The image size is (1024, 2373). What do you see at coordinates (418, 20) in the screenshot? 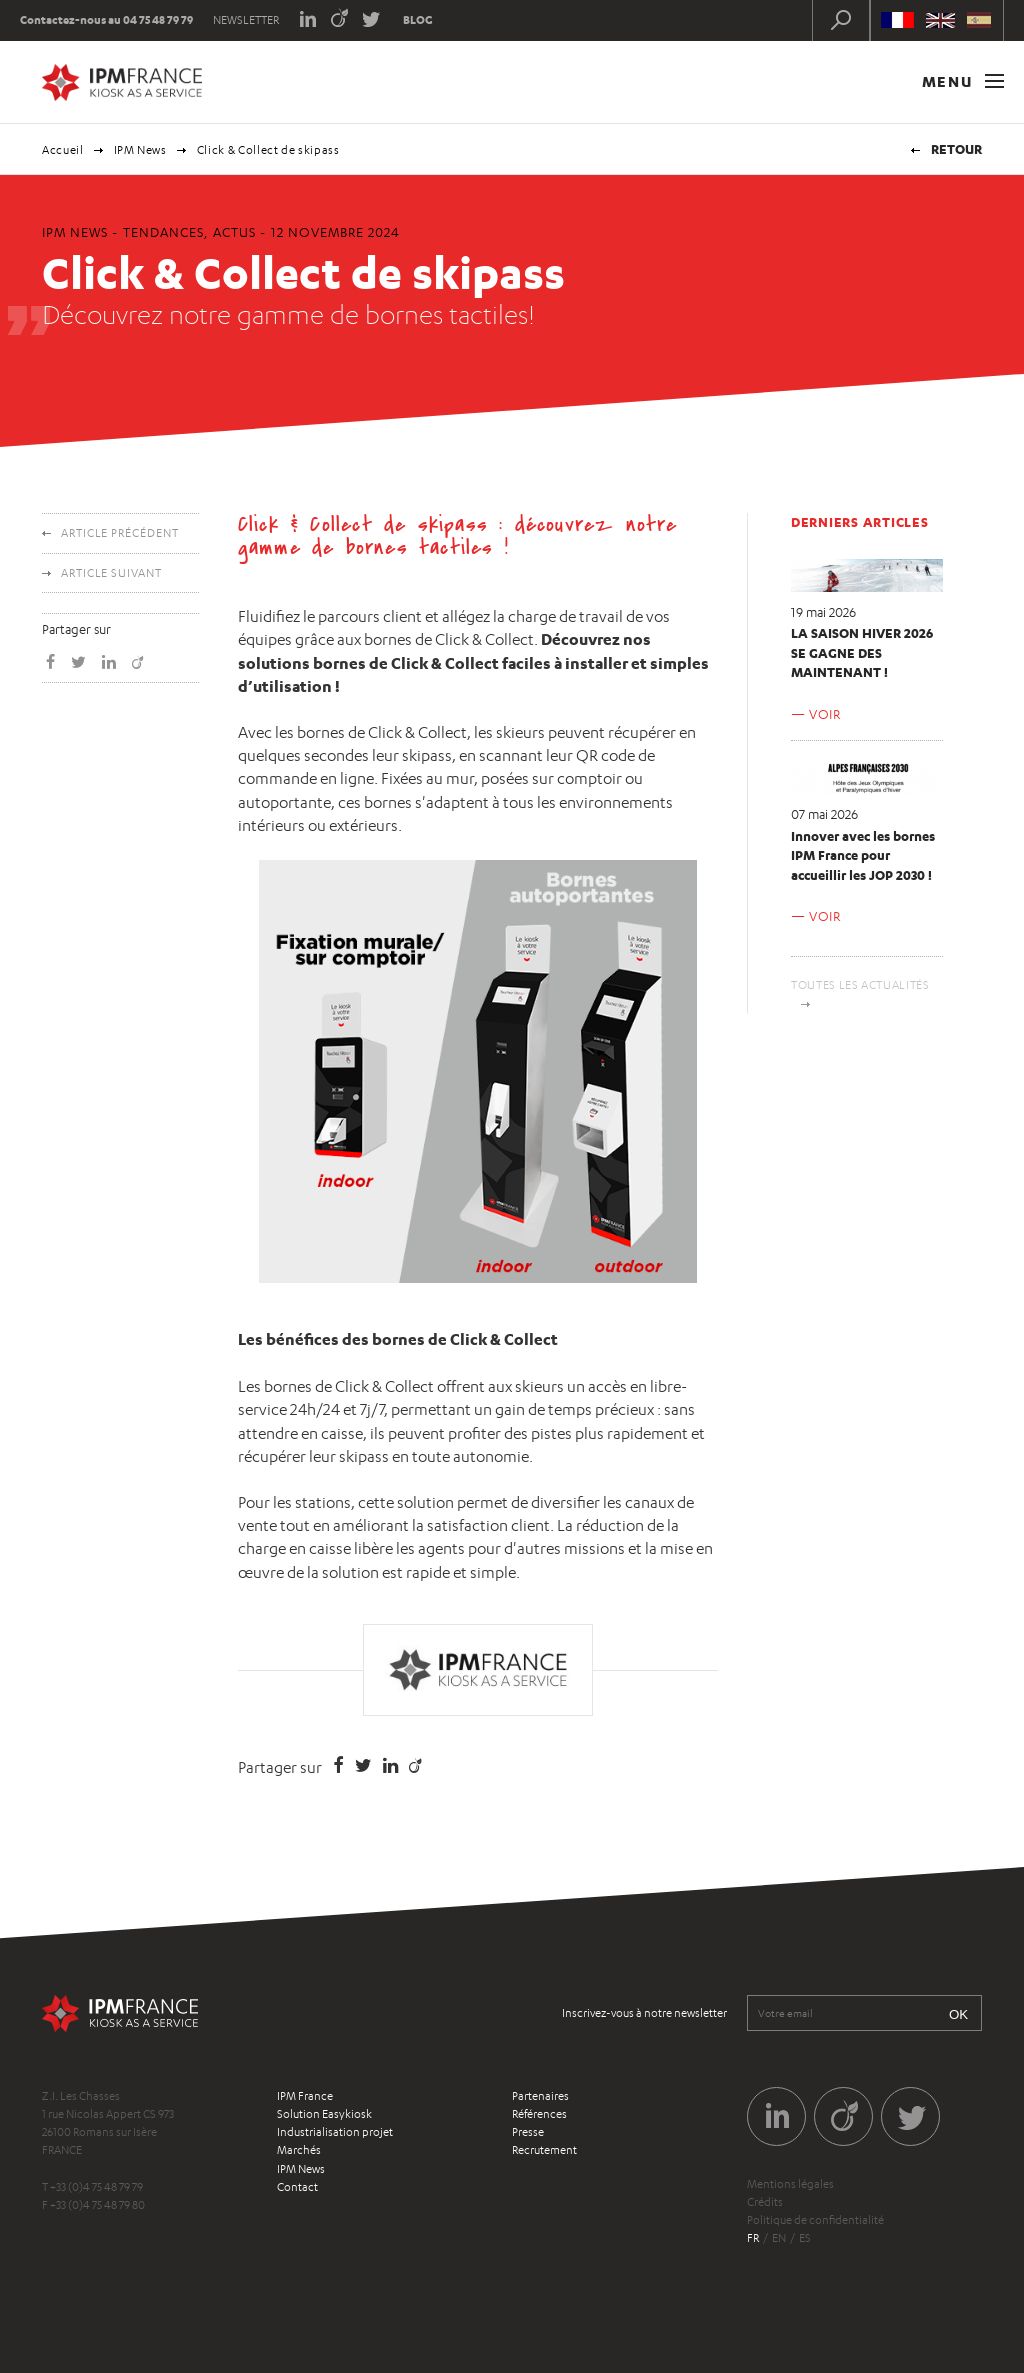
I see `Blog` at bounding box center [418, 20].